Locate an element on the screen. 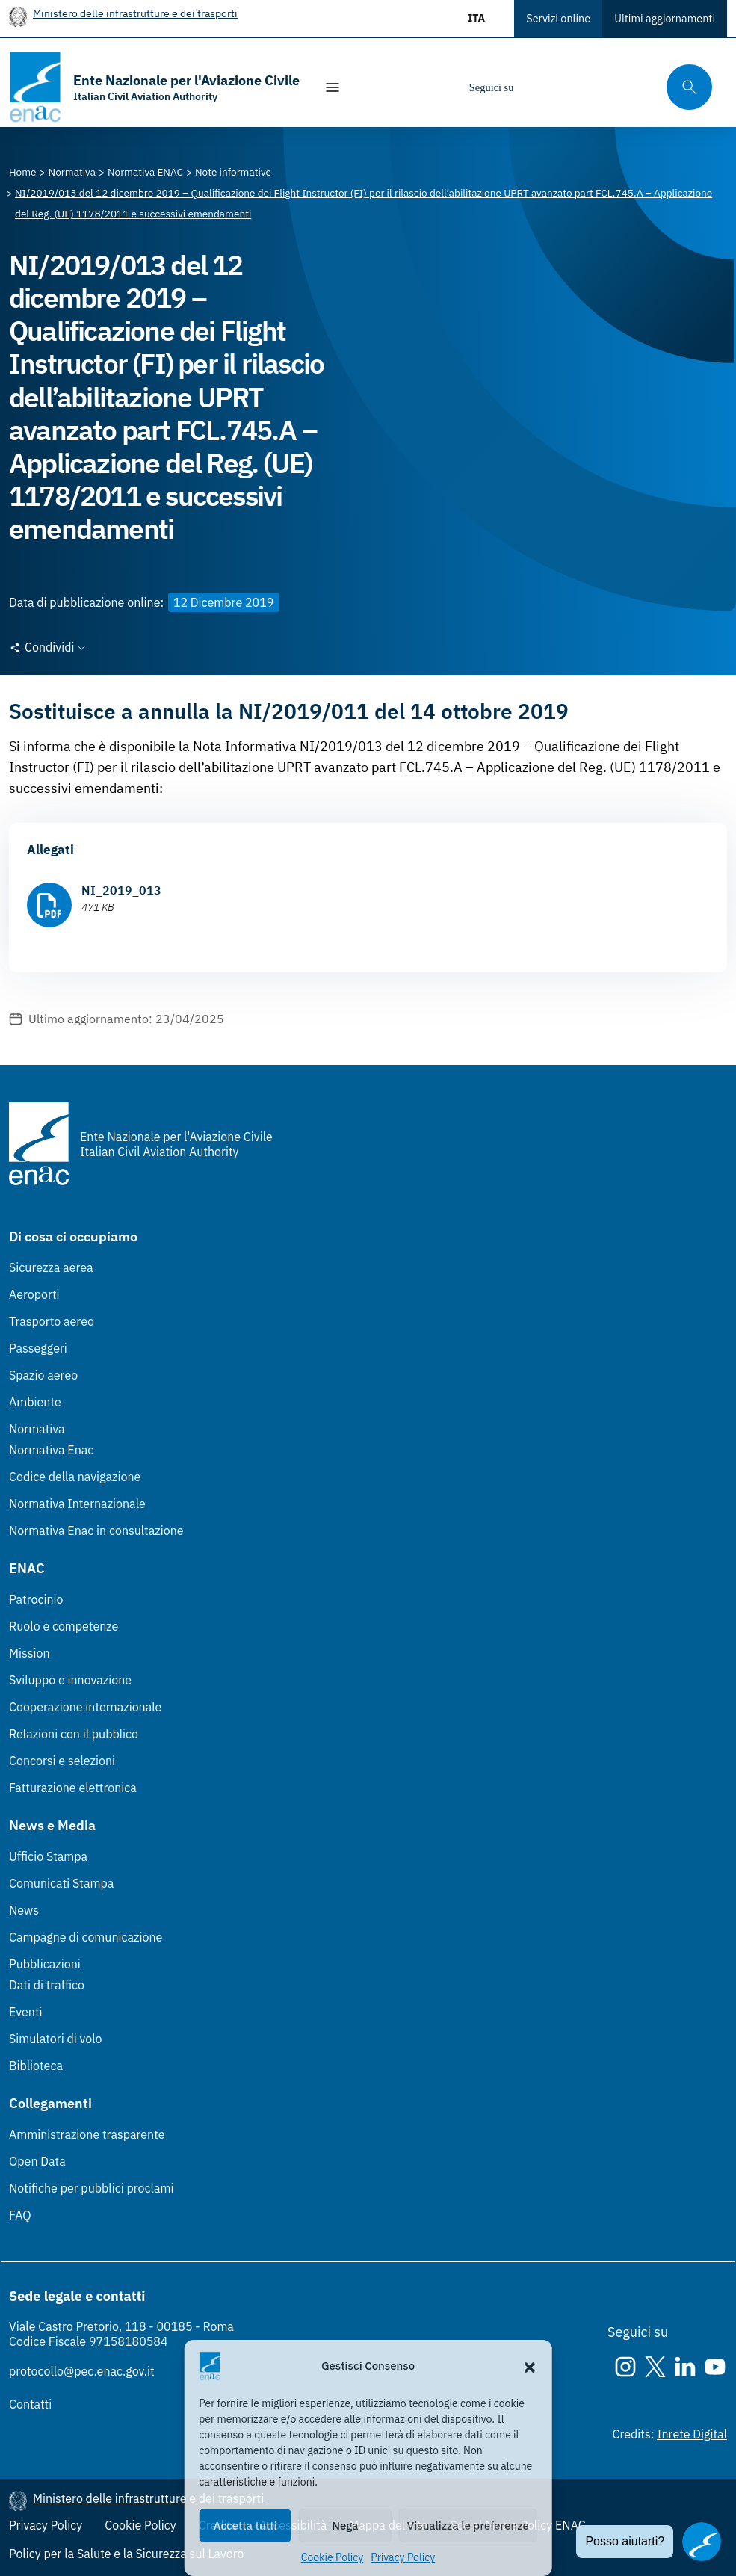 Image resolution: width=736 pixels, height=2576 pixels. Sviluppo e innovazione is located at coordinates (70, 1679).